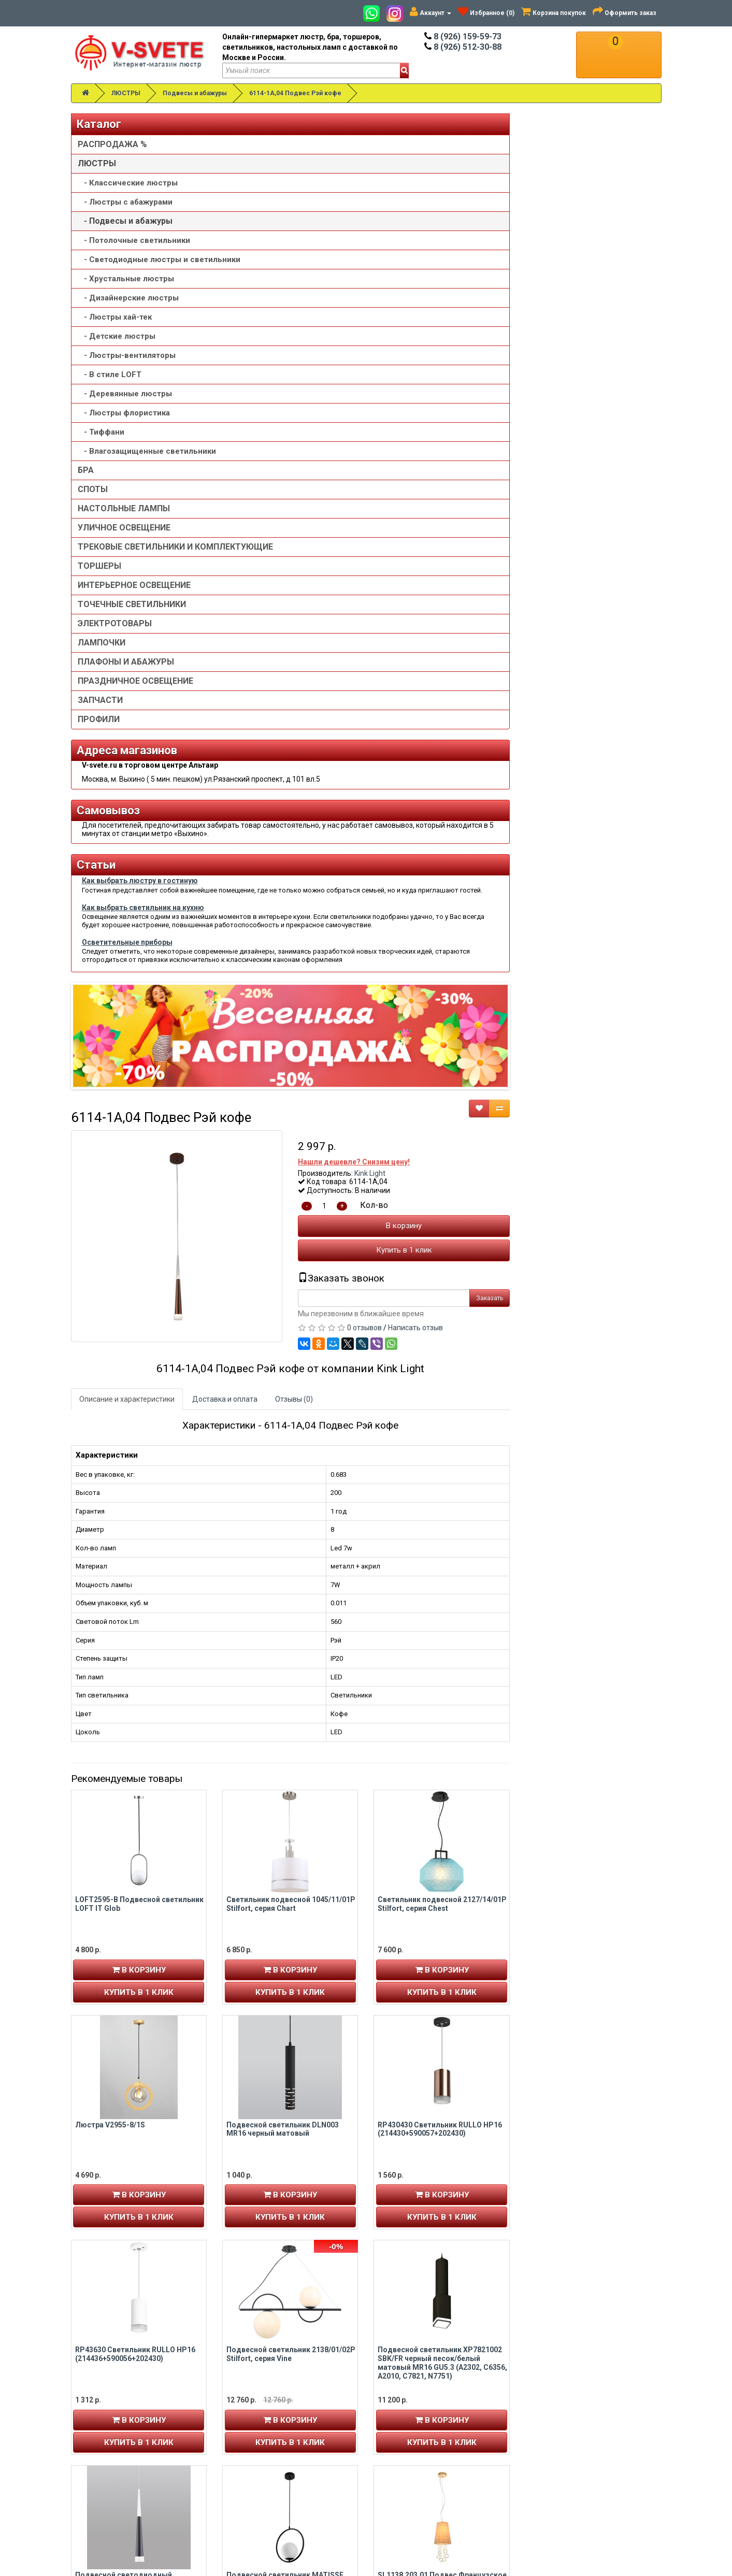  I want to click on Написать отзыв, so click(567, 459).